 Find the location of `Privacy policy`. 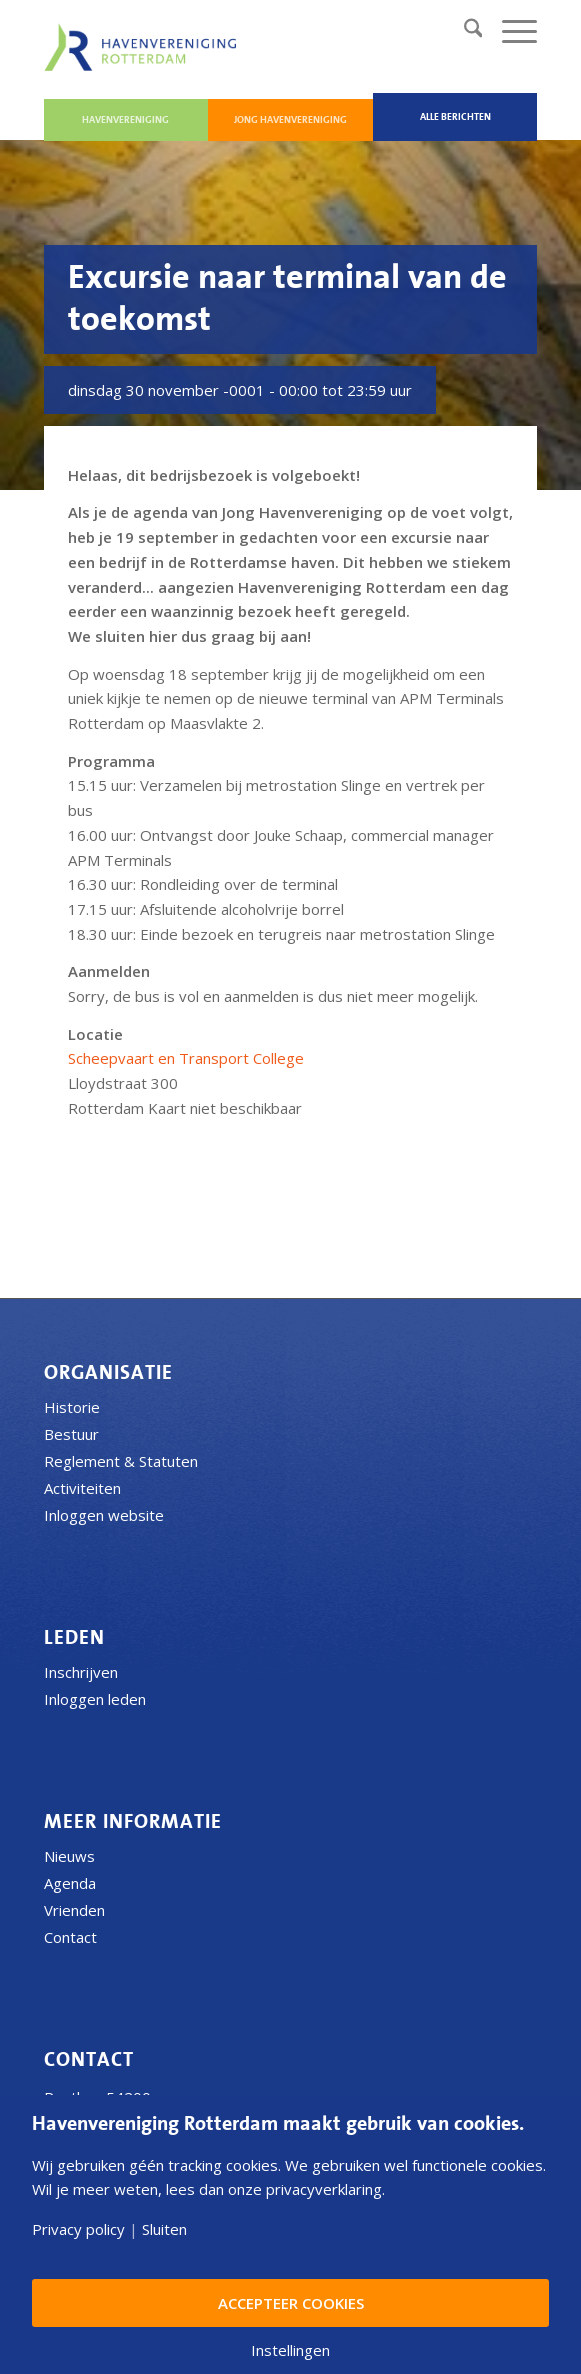

Privacy policy is located at coordinates (78, 2229).